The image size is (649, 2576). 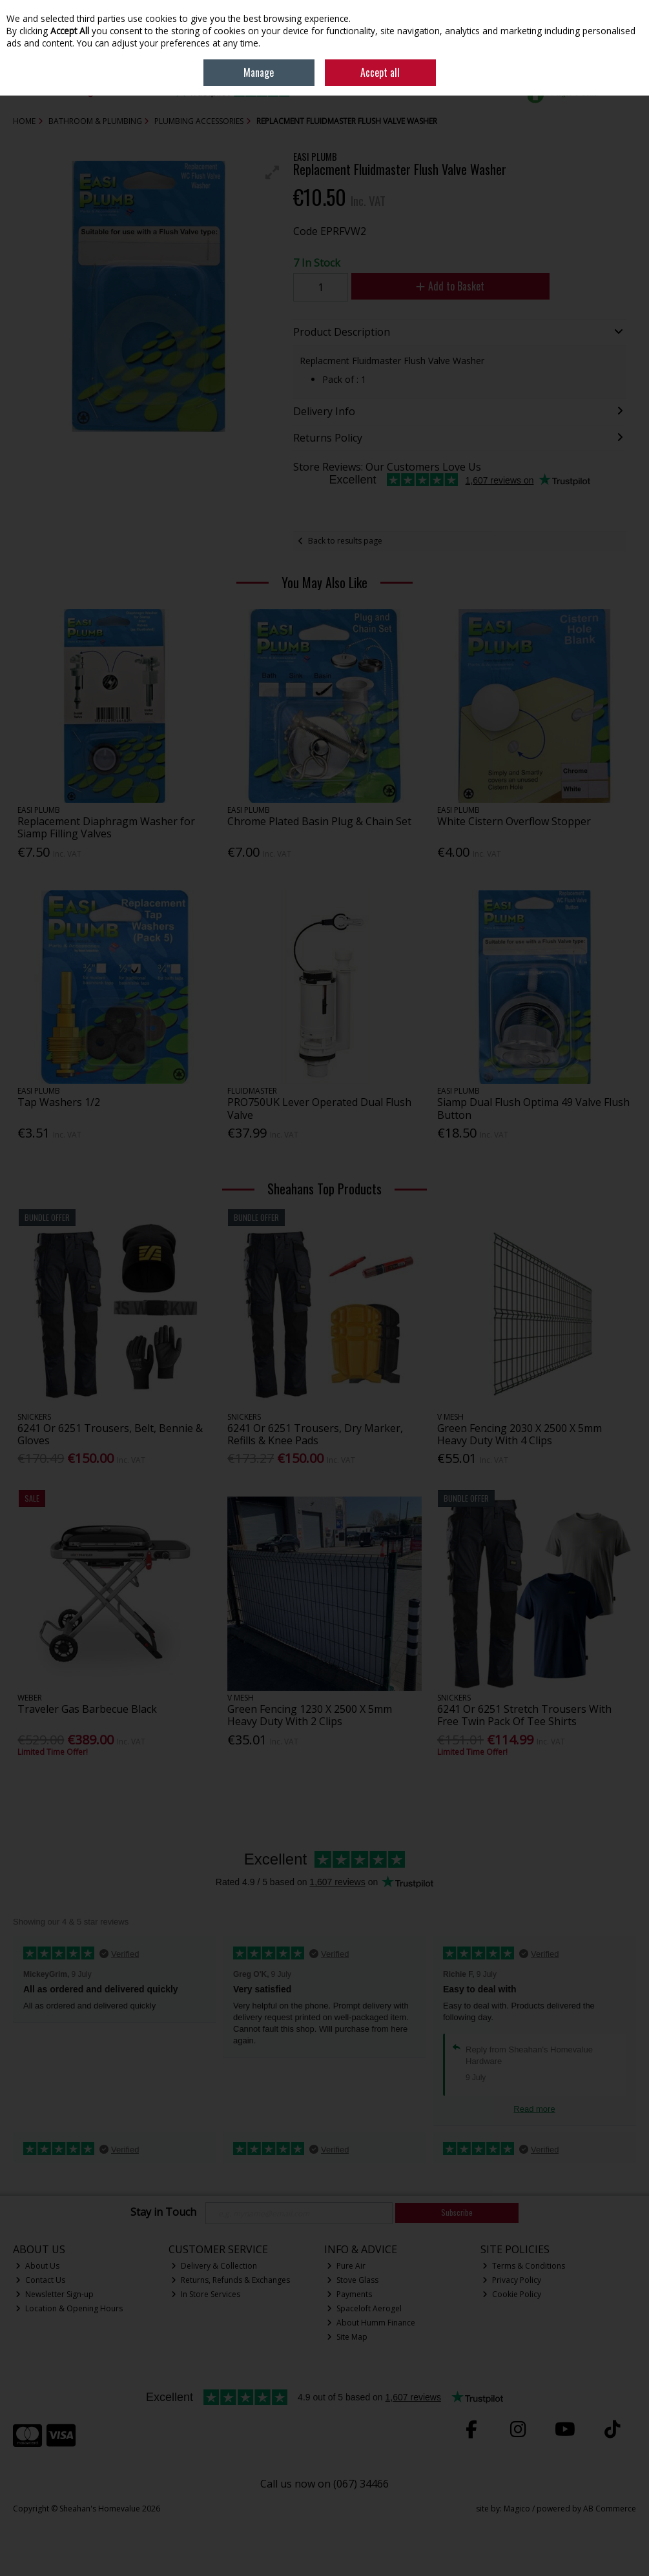 I want to click on Green Fencing 2030 X 2500 X 5mm Heavy Duty With 4 Clips, so click(x=519, y=1434).